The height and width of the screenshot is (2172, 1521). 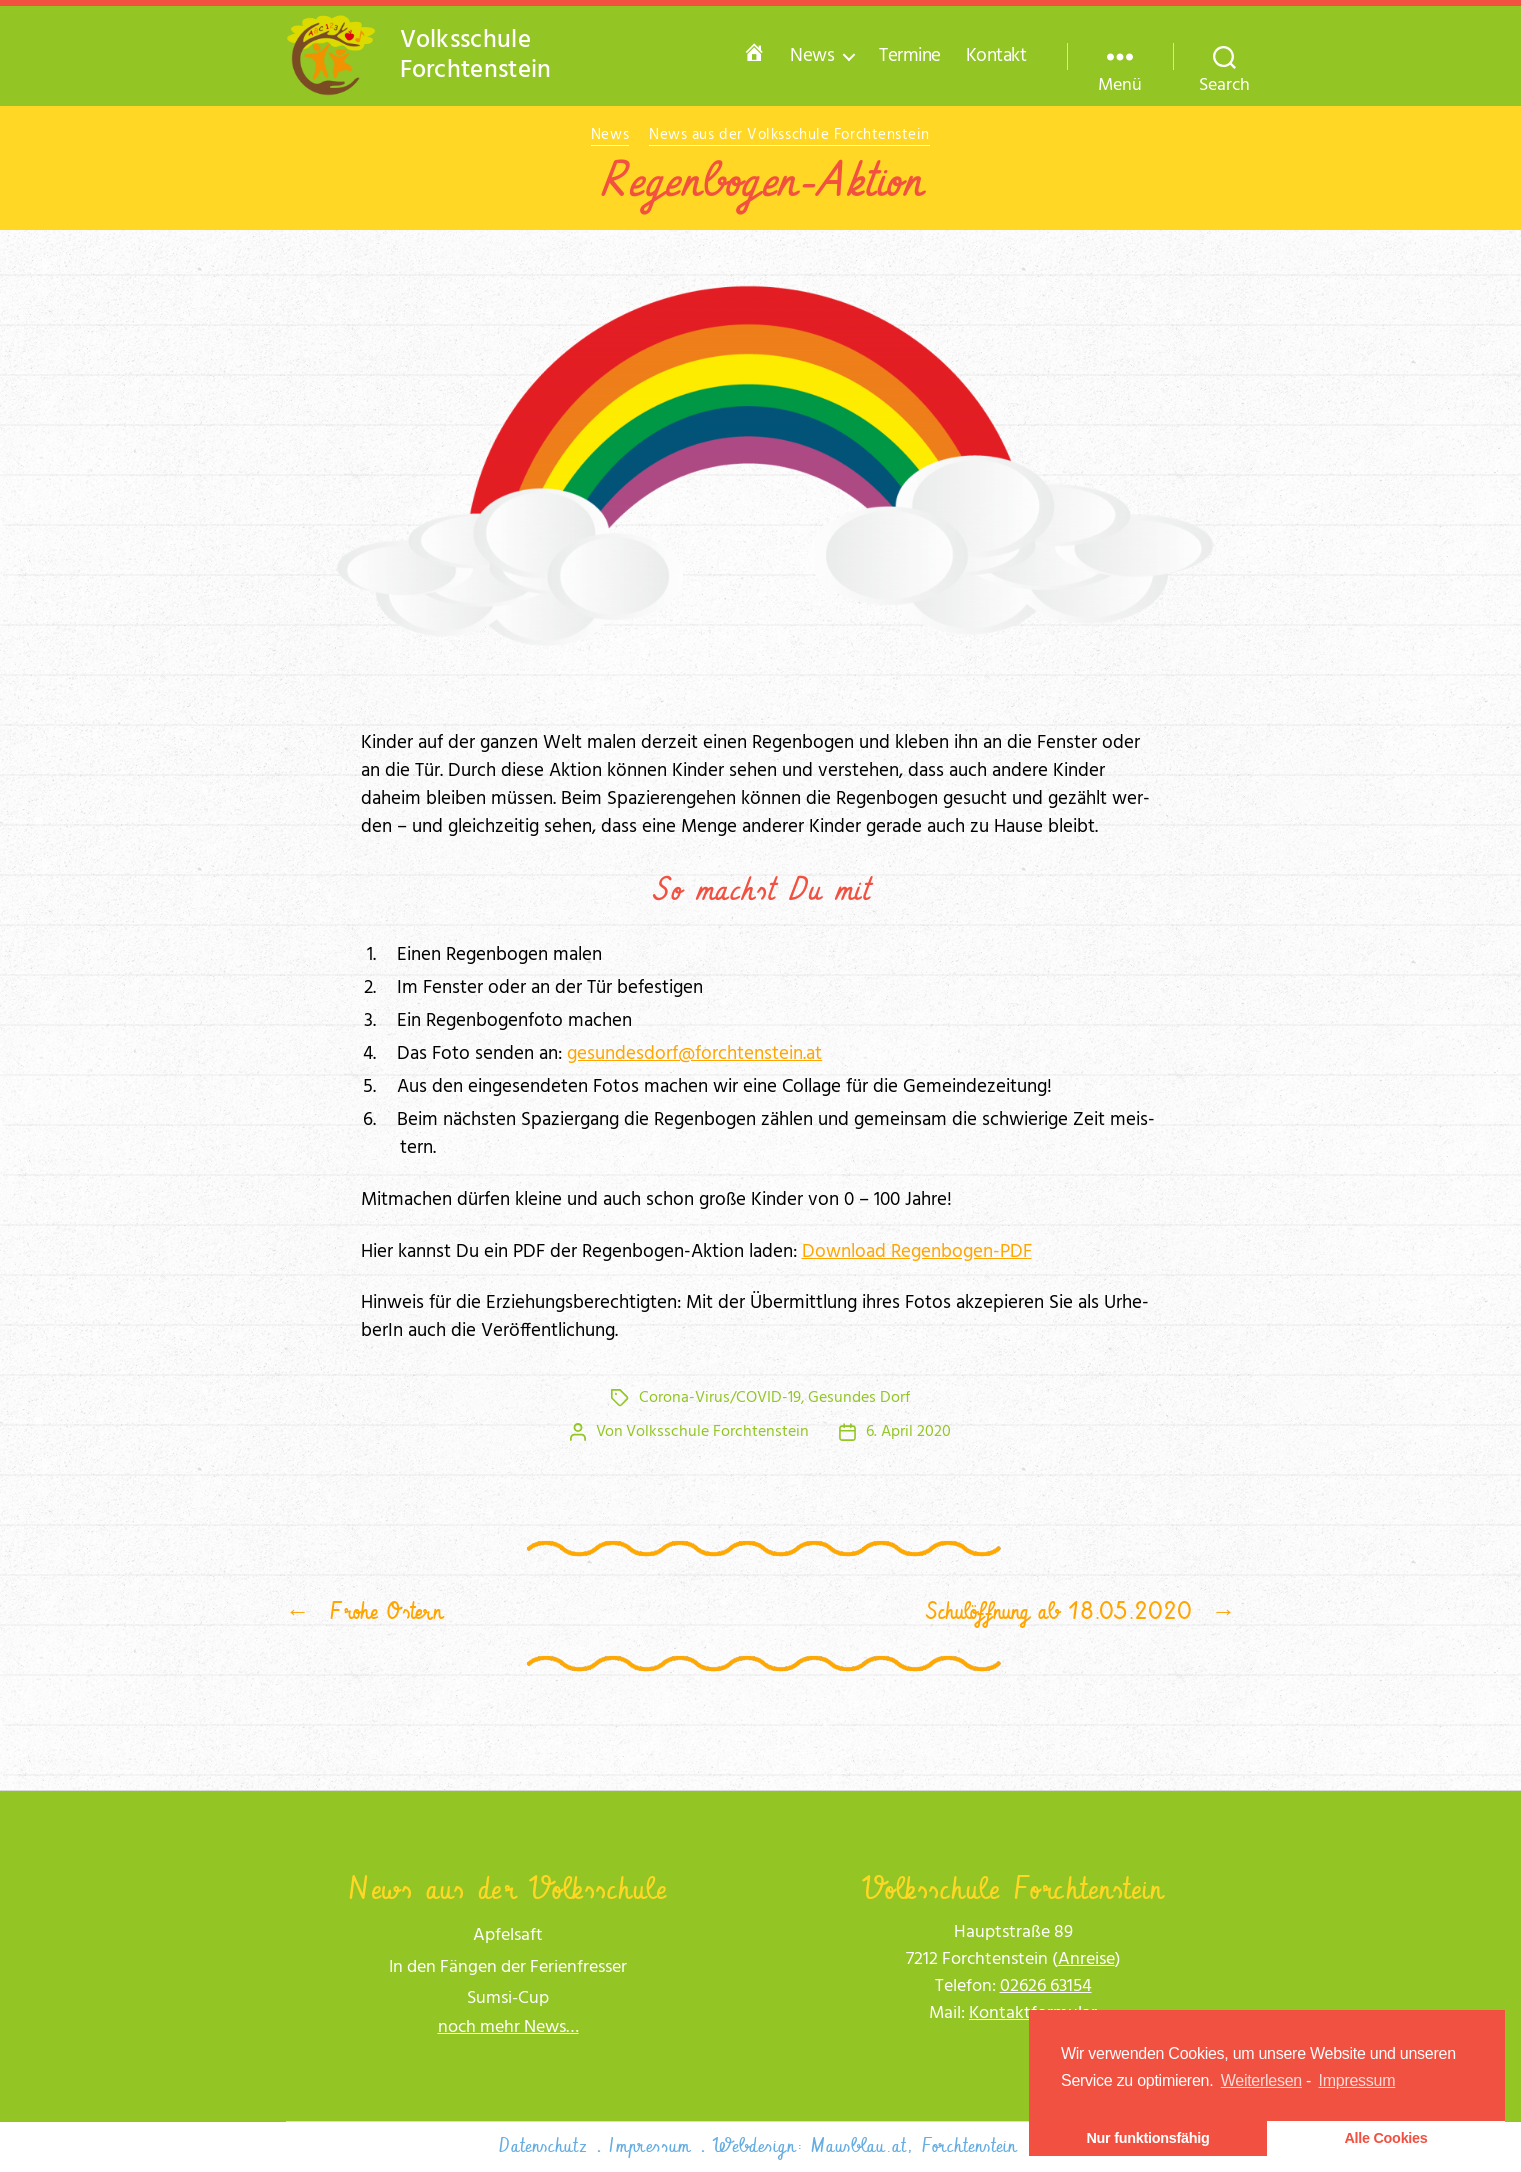 I want to click on Weiterlesen, so click(x=1261, y=2080).